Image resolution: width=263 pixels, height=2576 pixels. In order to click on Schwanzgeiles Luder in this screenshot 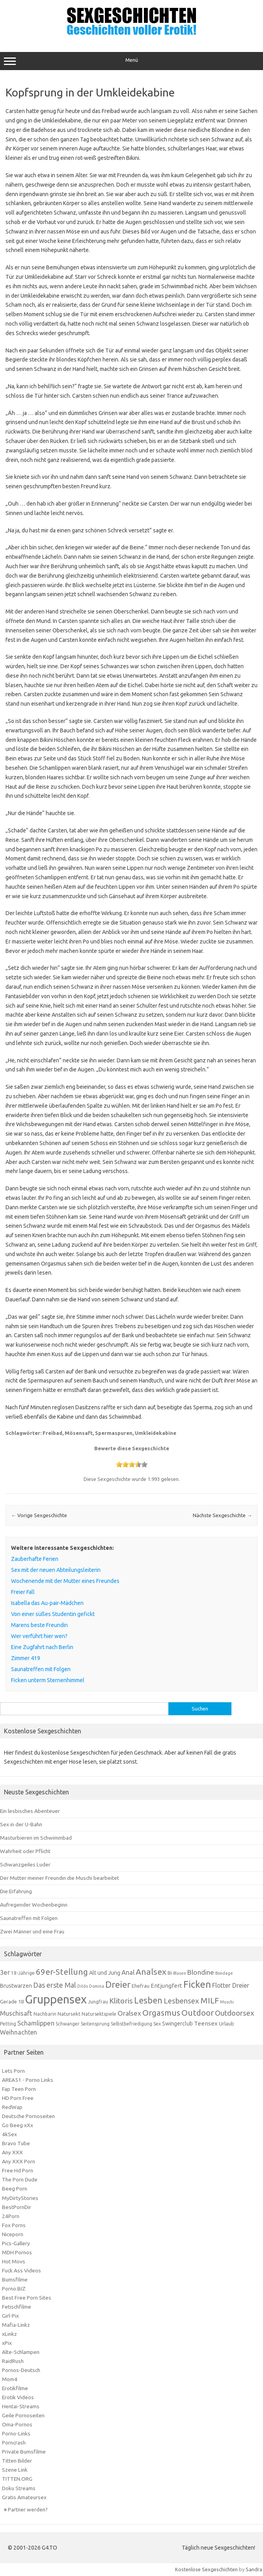, I will do `click(25, 1864)`.